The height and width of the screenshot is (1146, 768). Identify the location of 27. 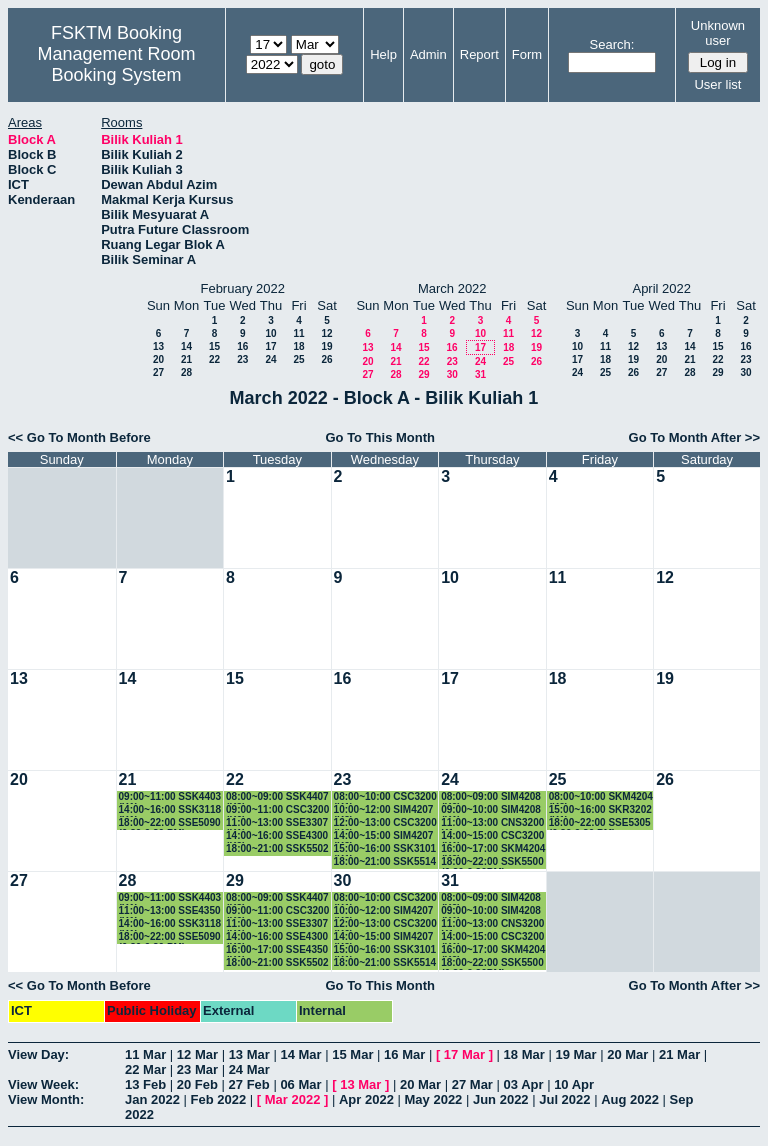
(158, 372).